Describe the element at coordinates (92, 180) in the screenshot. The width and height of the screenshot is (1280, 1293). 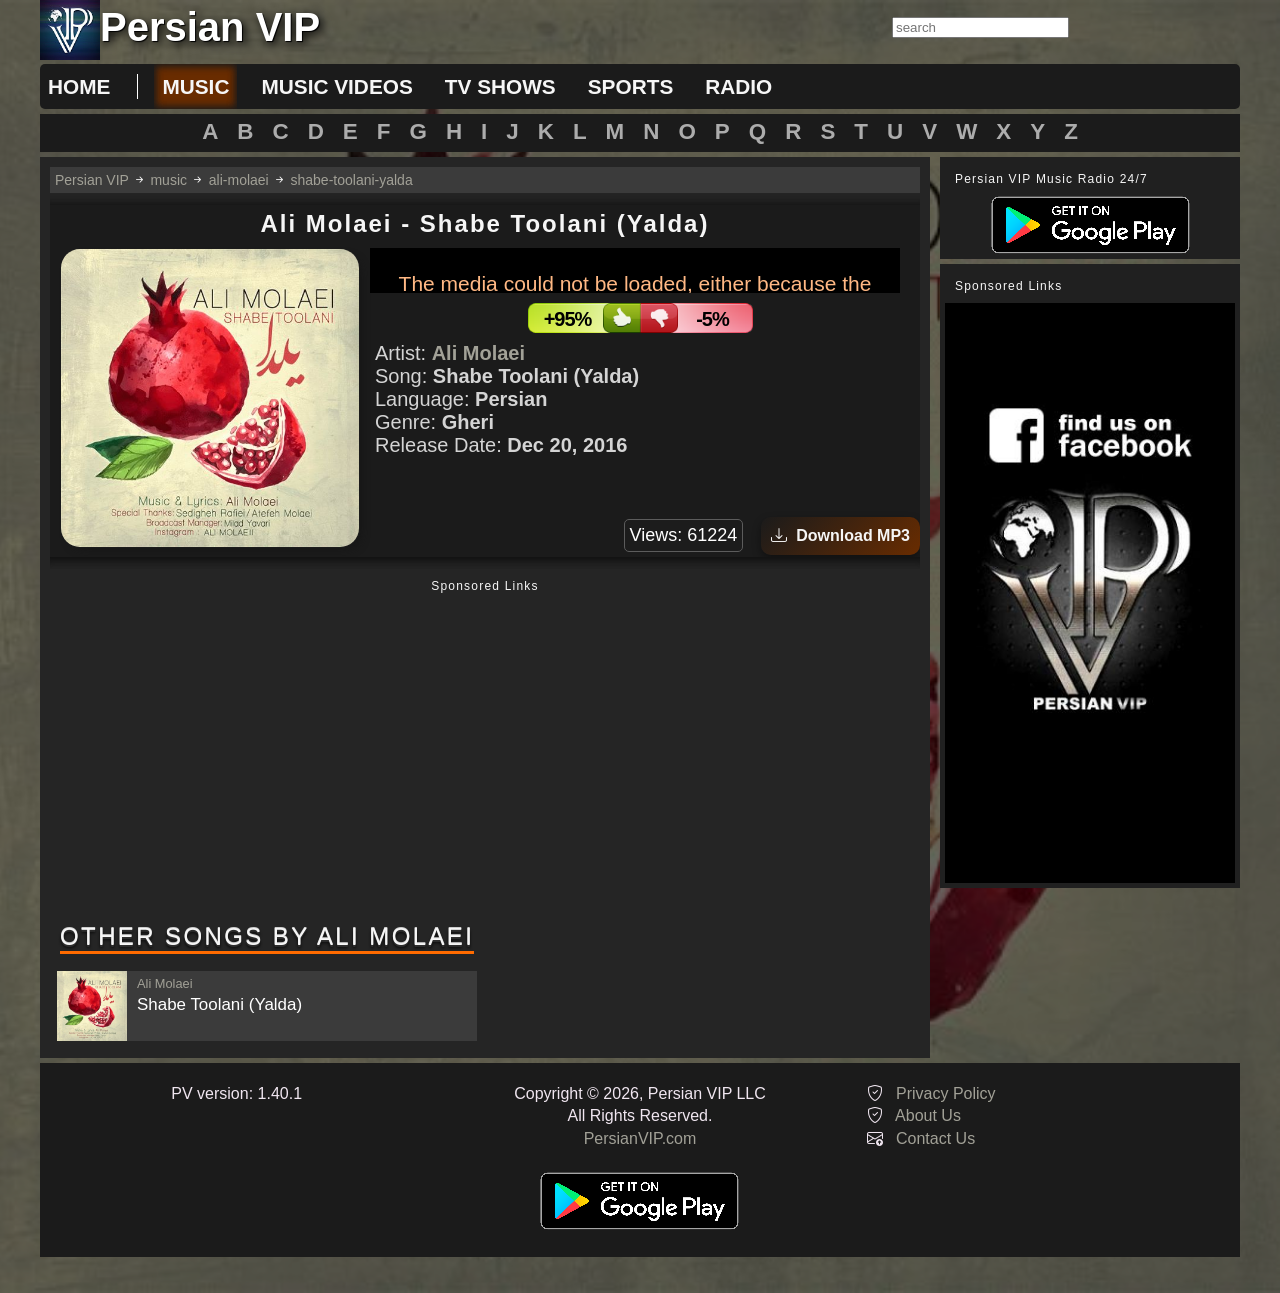
I see `Persian VIP` at that location.